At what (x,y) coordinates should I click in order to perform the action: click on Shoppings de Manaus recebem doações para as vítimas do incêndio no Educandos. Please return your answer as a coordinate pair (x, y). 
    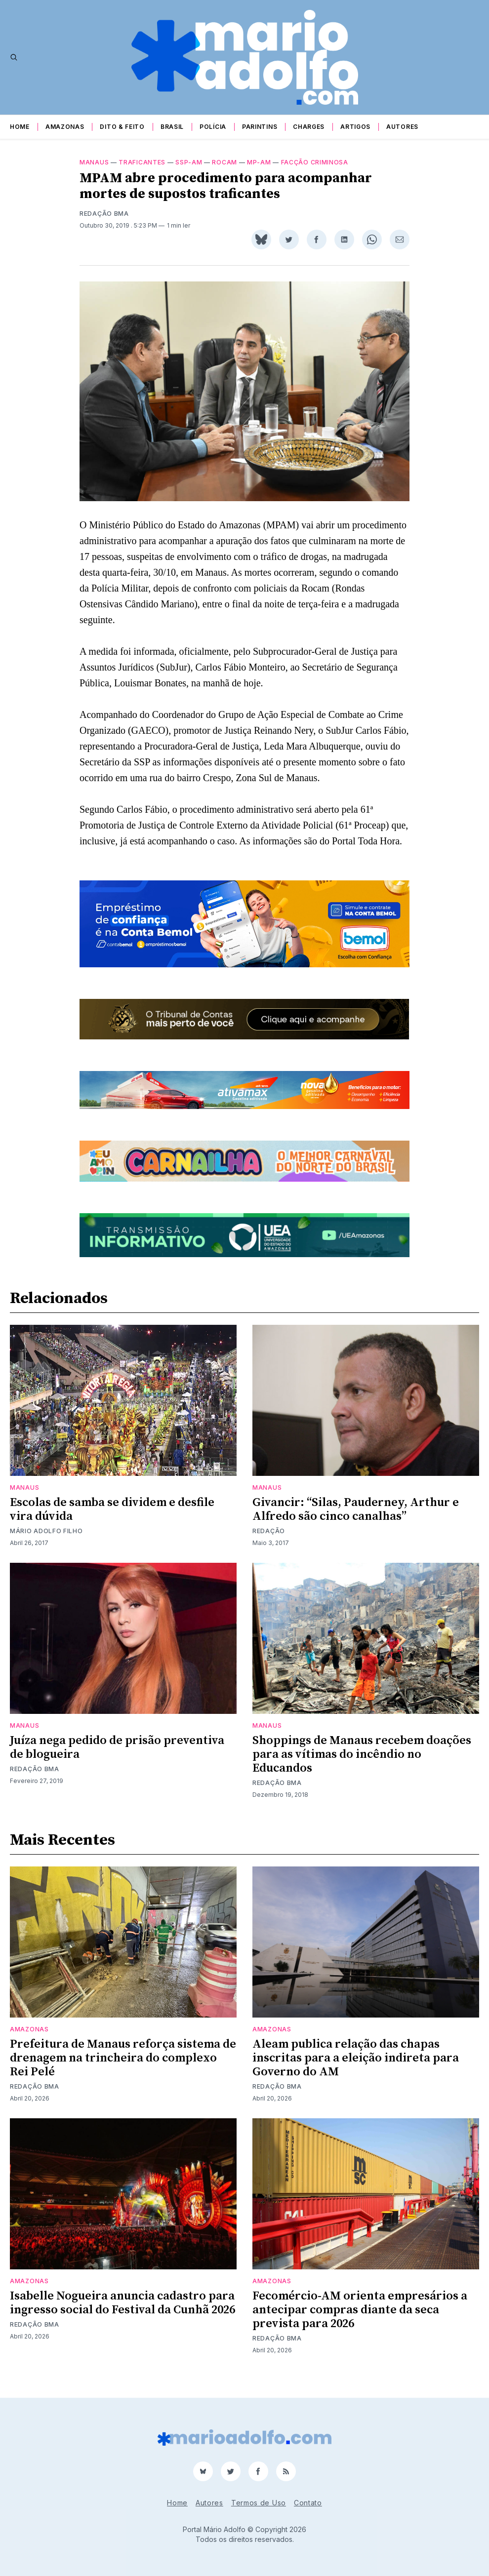
    Looking at the image, I should click on (361, 1766).